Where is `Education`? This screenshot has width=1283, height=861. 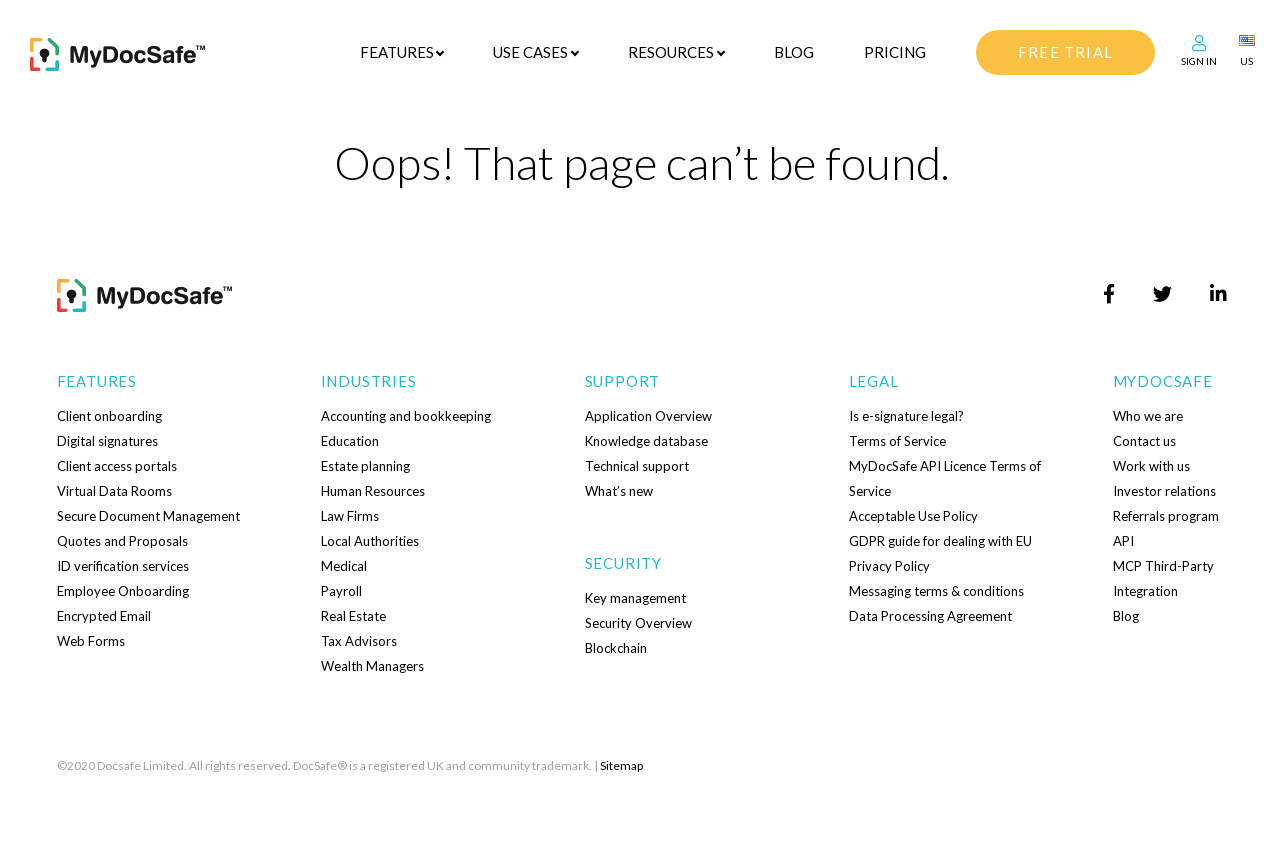 Education is located at coordinates (350, 441).